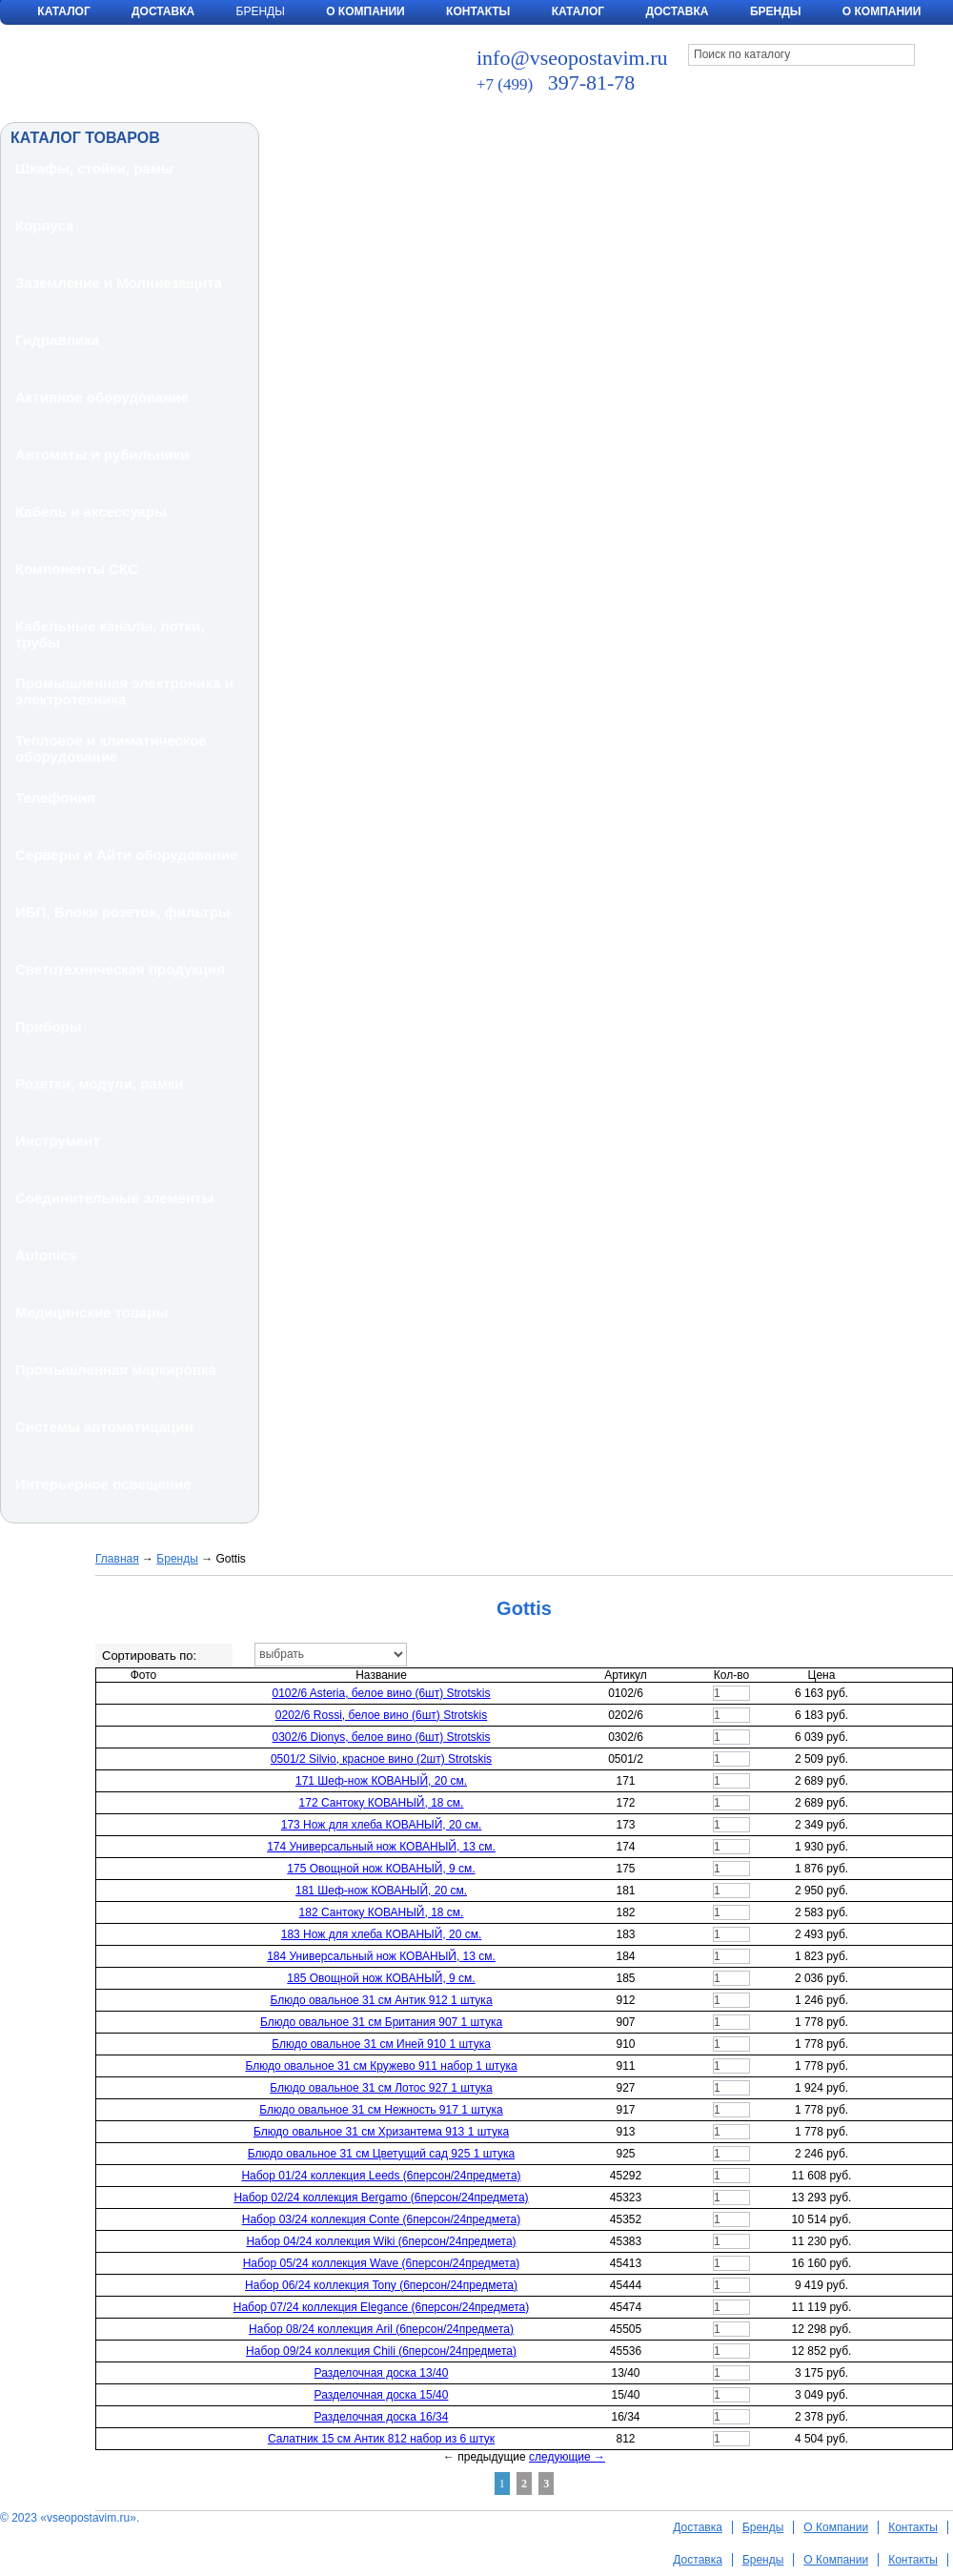 This screenshot has width=953, height=2576. What do you see at coordinates (567, 2457) in the screenshot?
I see `следующие →` at bounding box center [567, 2457].